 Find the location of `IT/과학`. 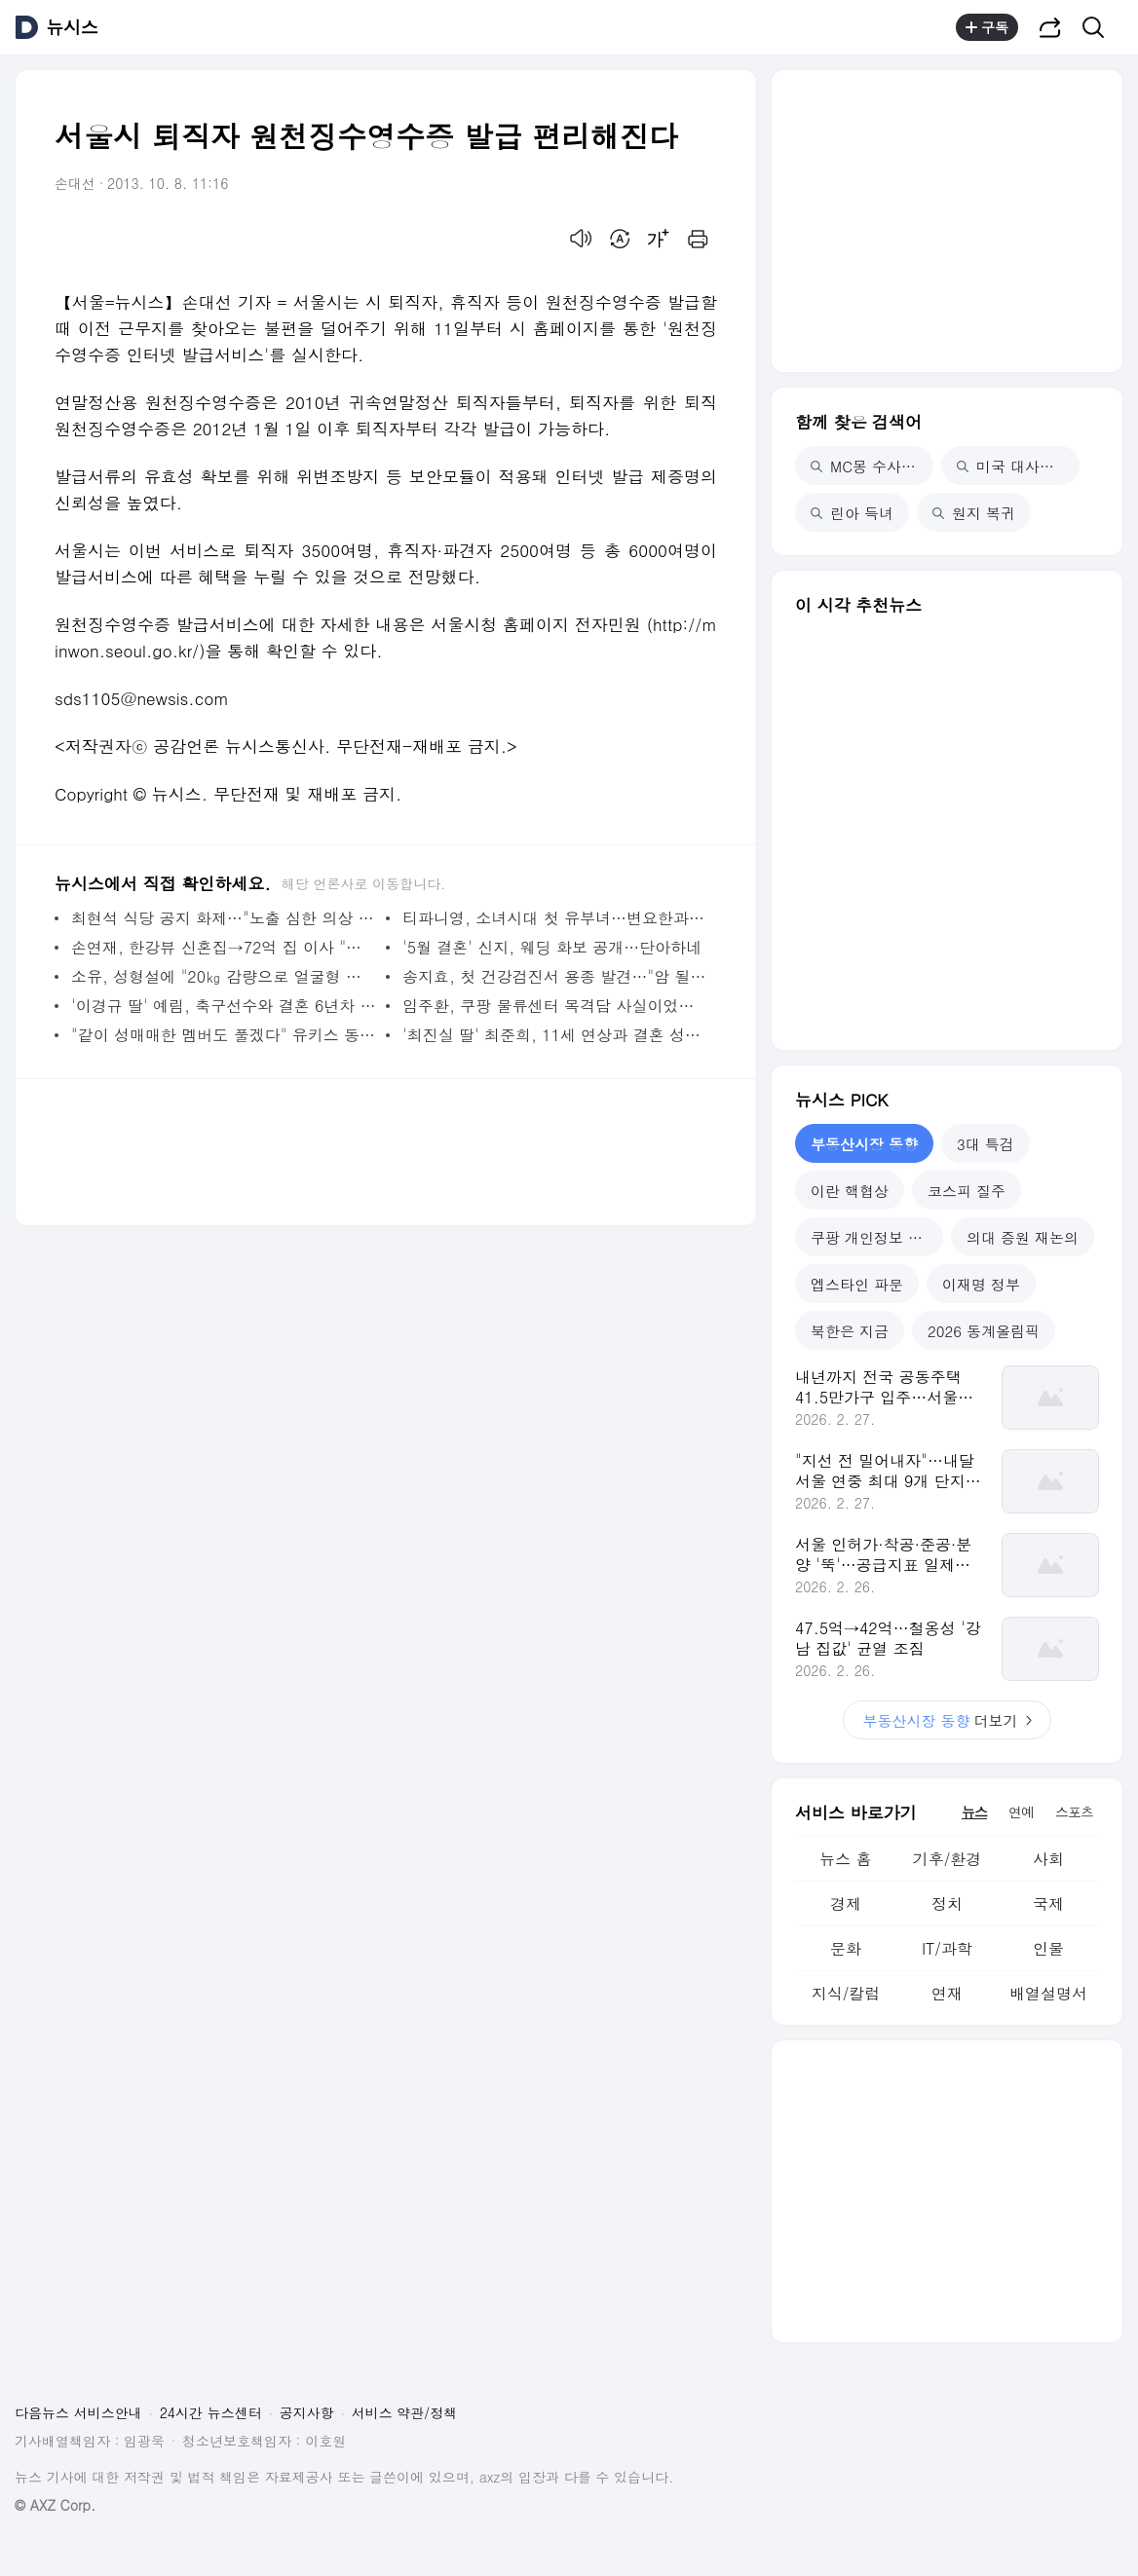

IT/과학 is located at coordinates (947, 1948).